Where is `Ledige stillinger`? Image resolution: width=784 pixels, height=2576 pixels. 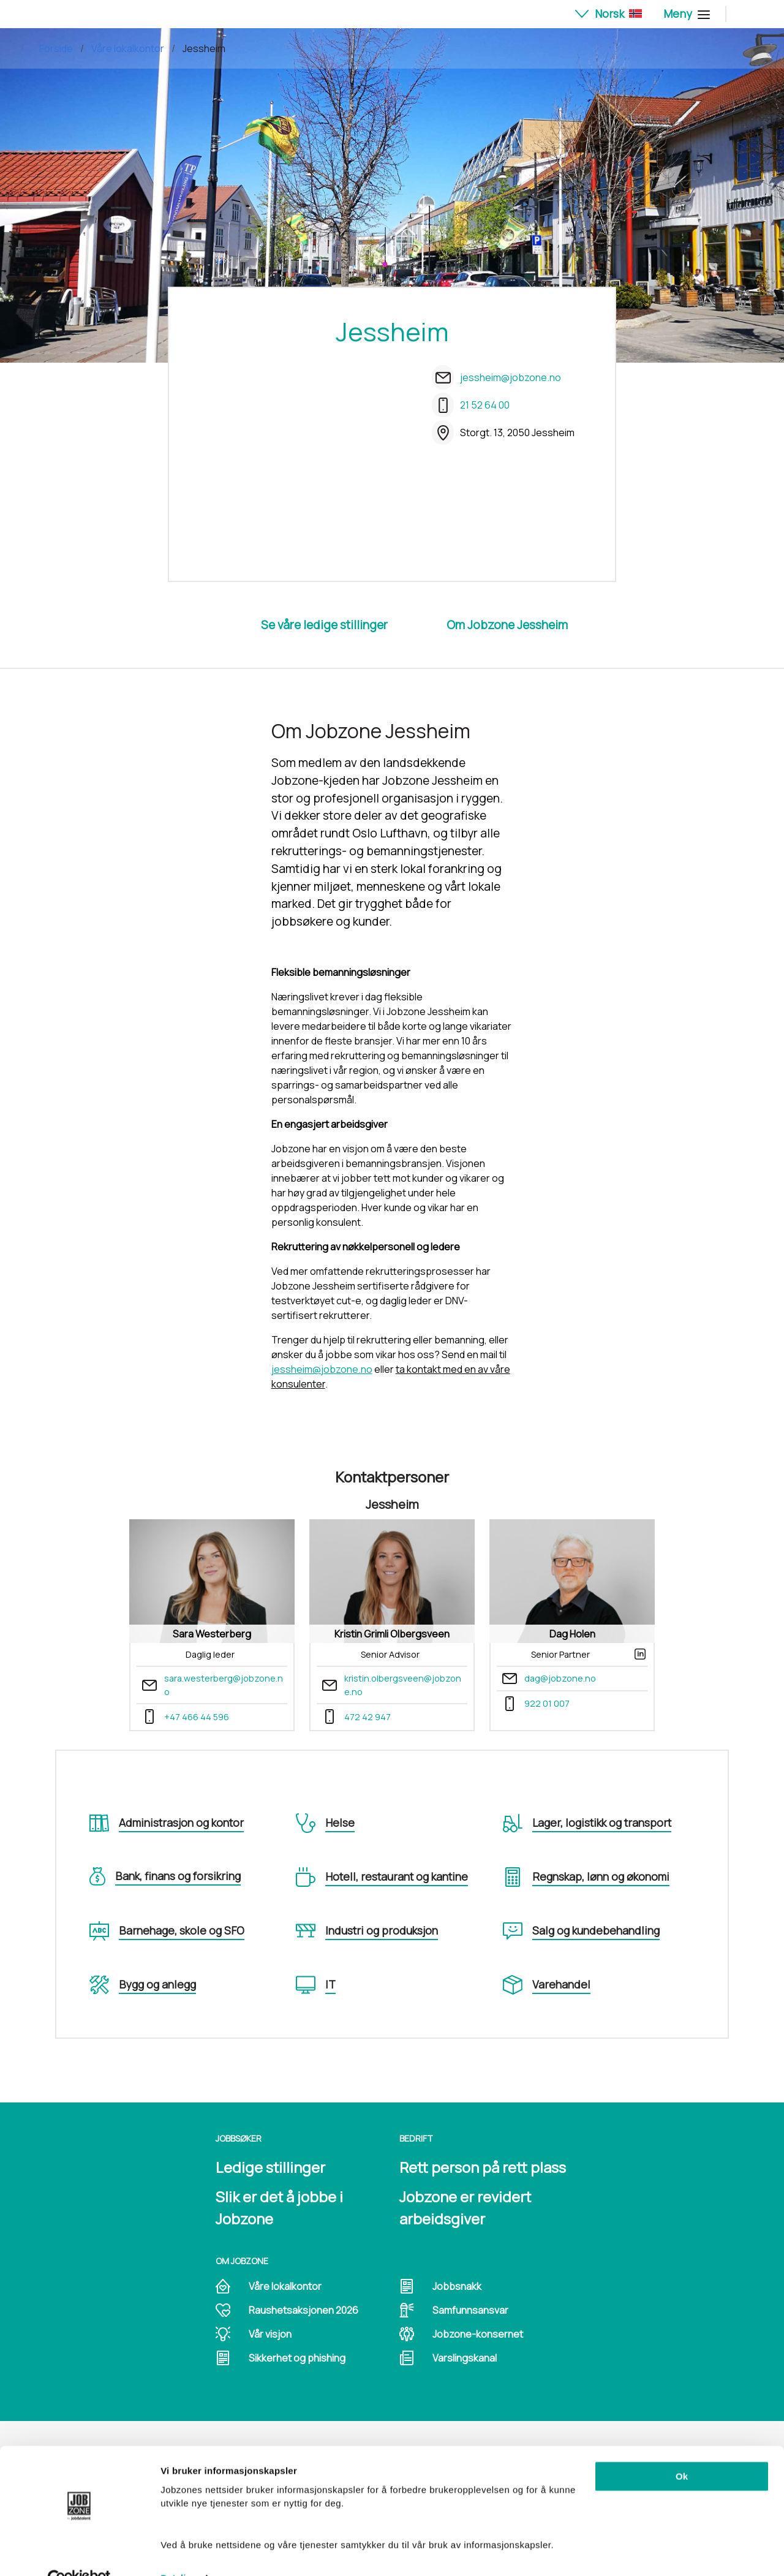
Ledige stillinger is located at coordinates (270, 2167).